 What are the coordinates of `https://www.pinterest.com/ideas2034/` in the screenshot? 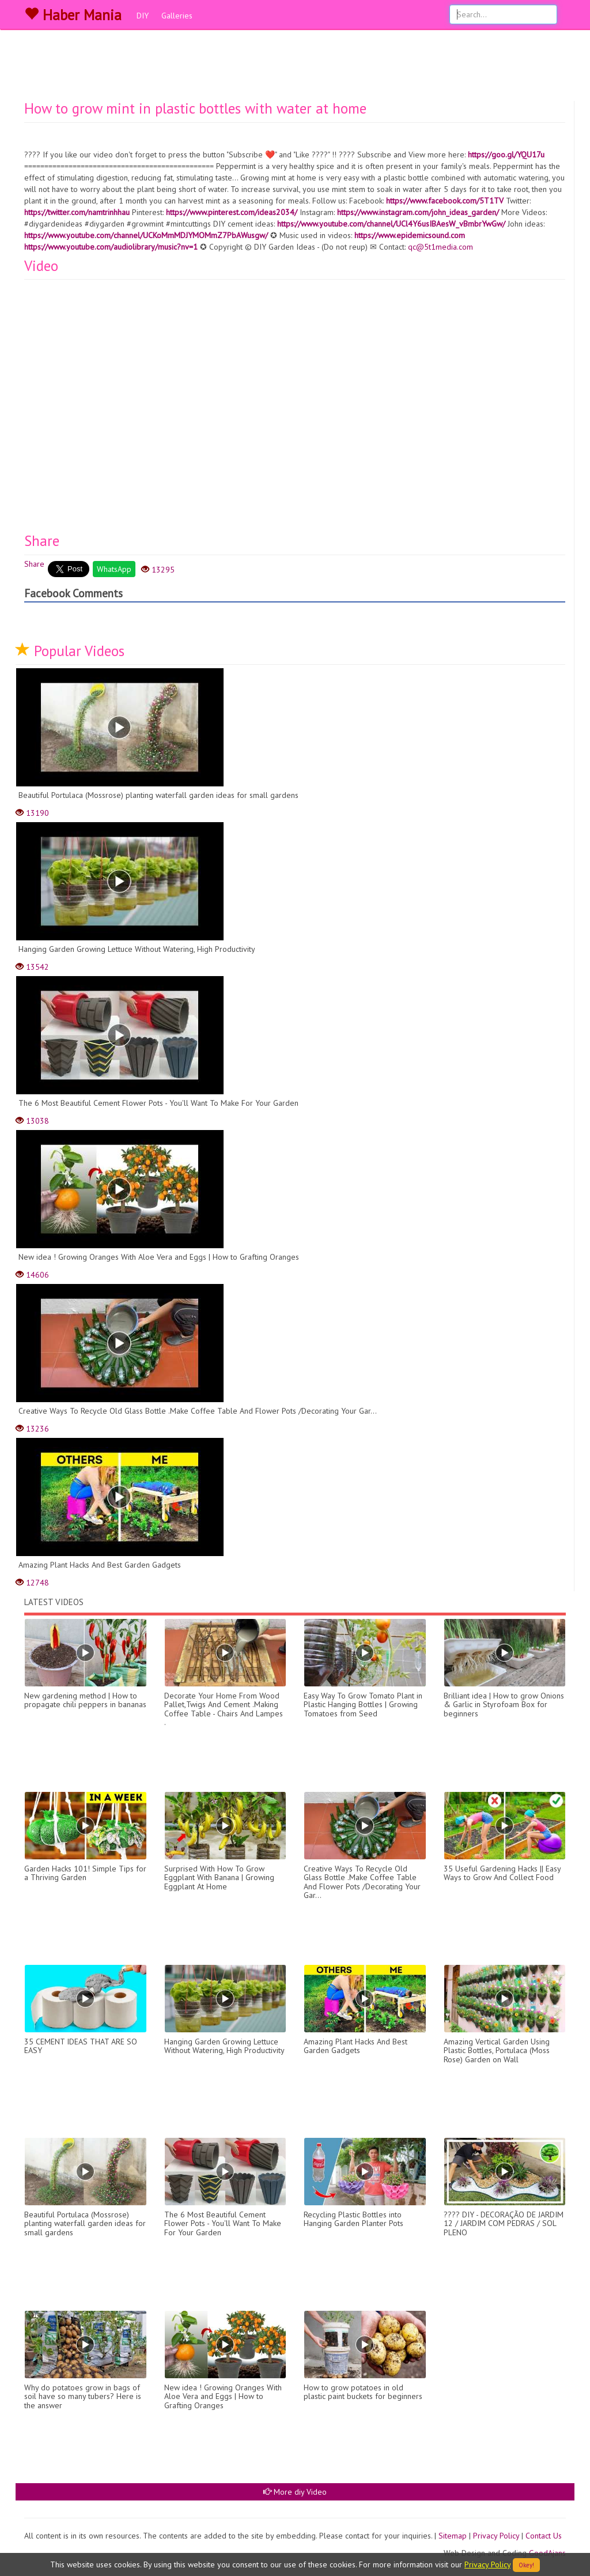 It's located at (231, 212).